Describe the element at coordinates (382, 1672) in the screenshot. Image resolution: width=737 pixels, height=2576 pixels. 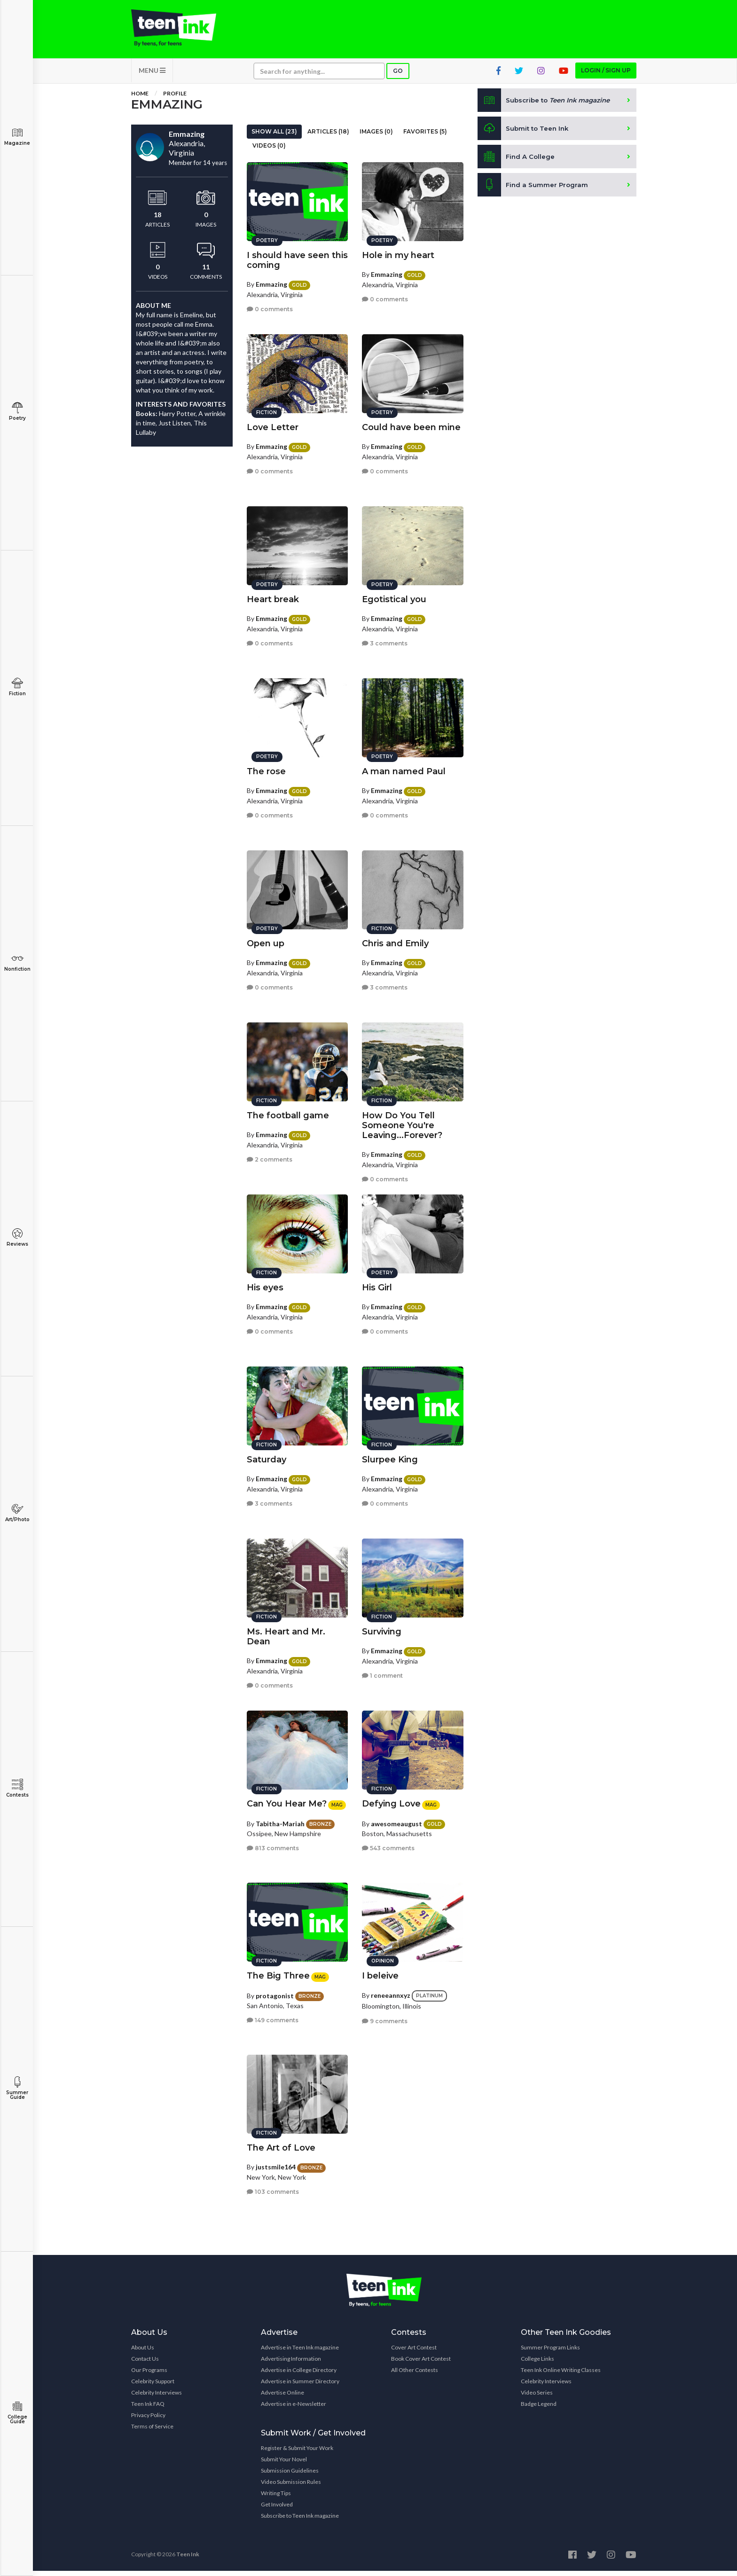
I see `1 comment` at that location.